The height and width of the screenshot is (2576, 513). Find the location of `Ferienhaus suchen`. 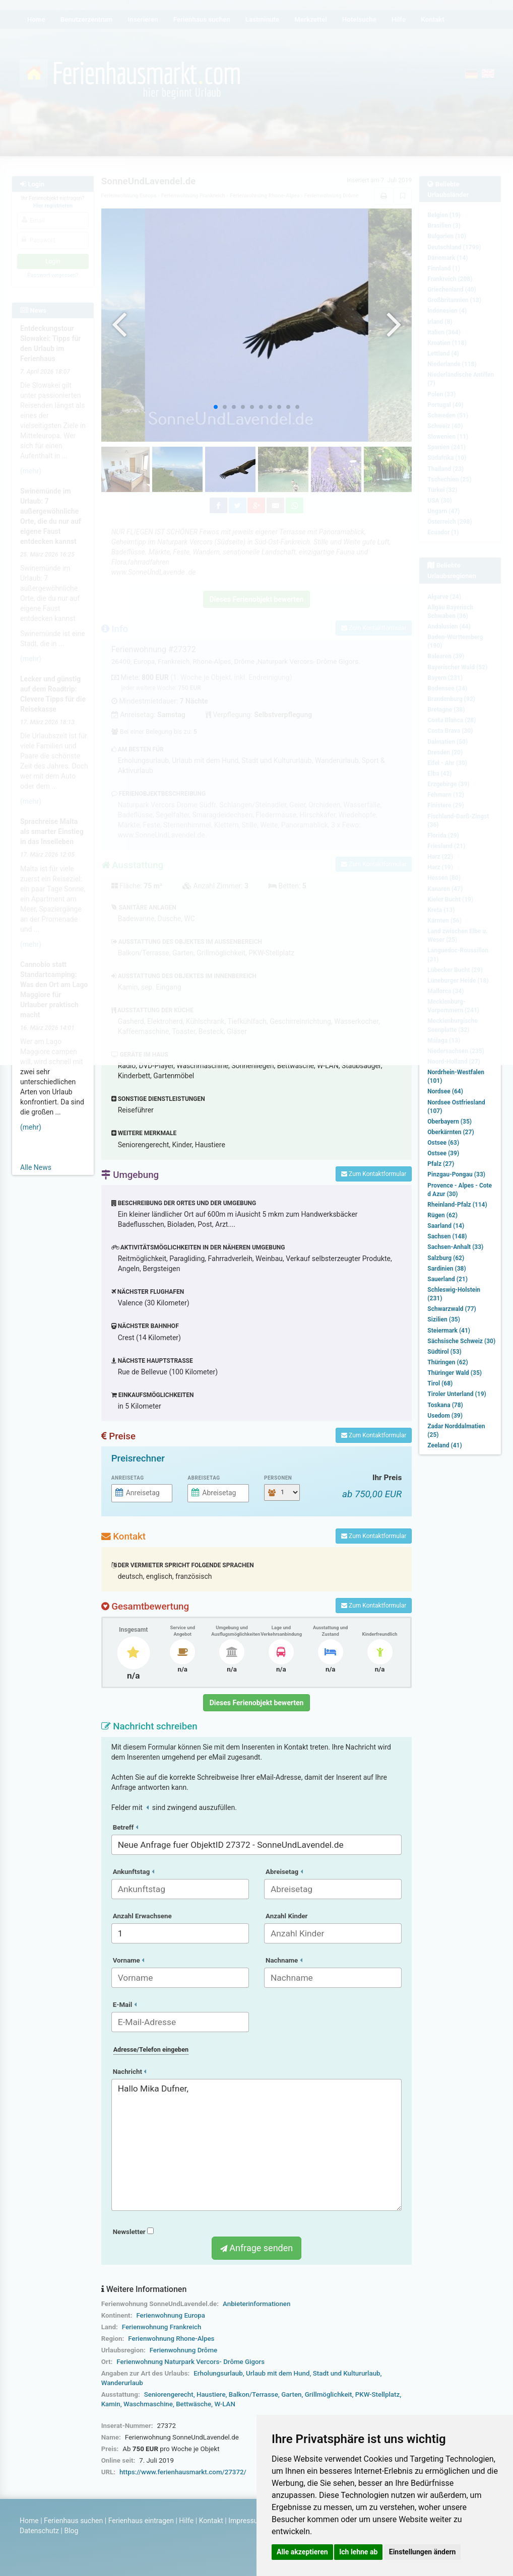

Ferienhaus suchen is located at coordinates (73, 2521).